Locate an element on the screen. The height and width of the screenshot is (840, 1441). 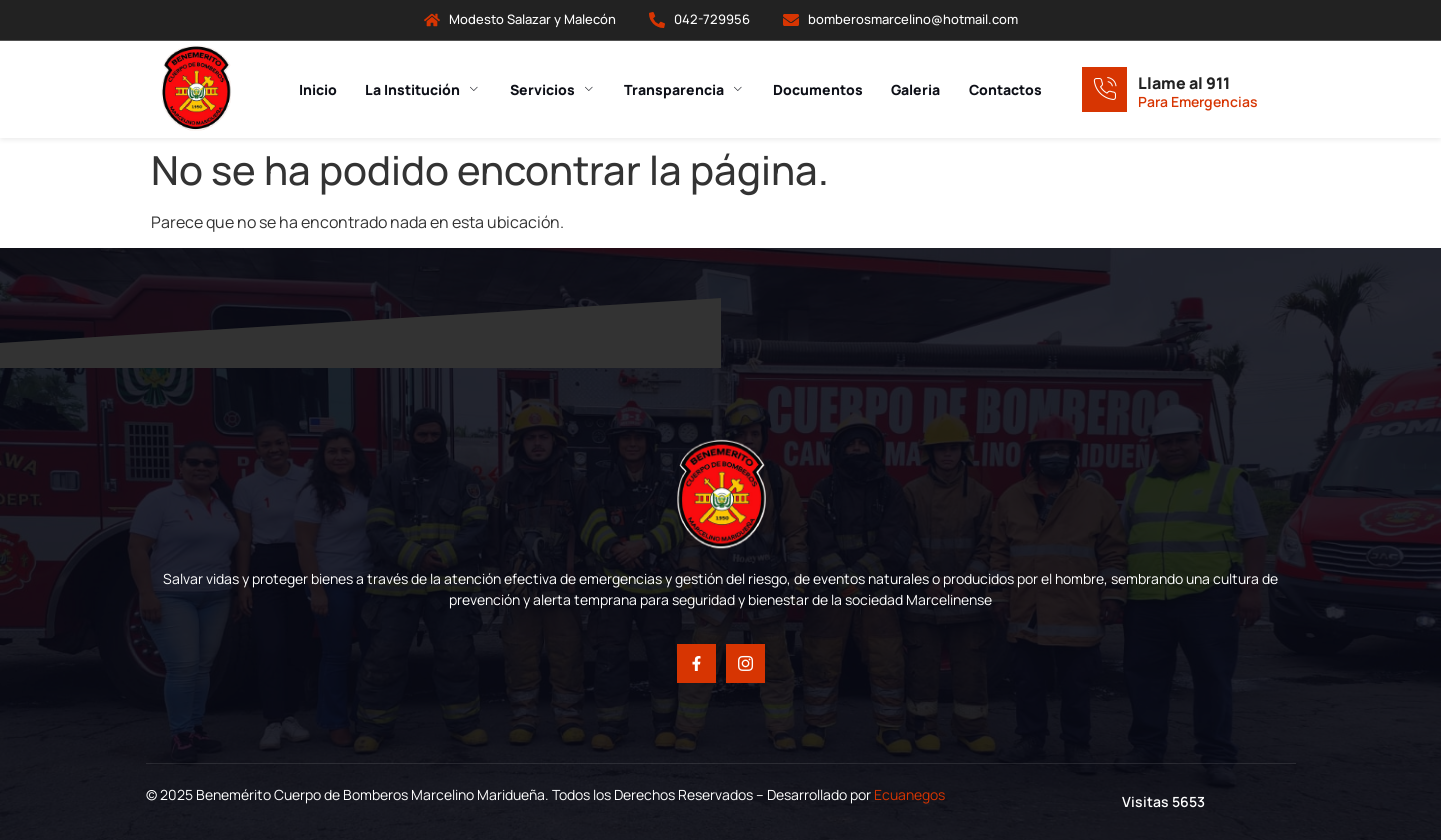
[Llame al 911] is located at coordinates (1104, 89).